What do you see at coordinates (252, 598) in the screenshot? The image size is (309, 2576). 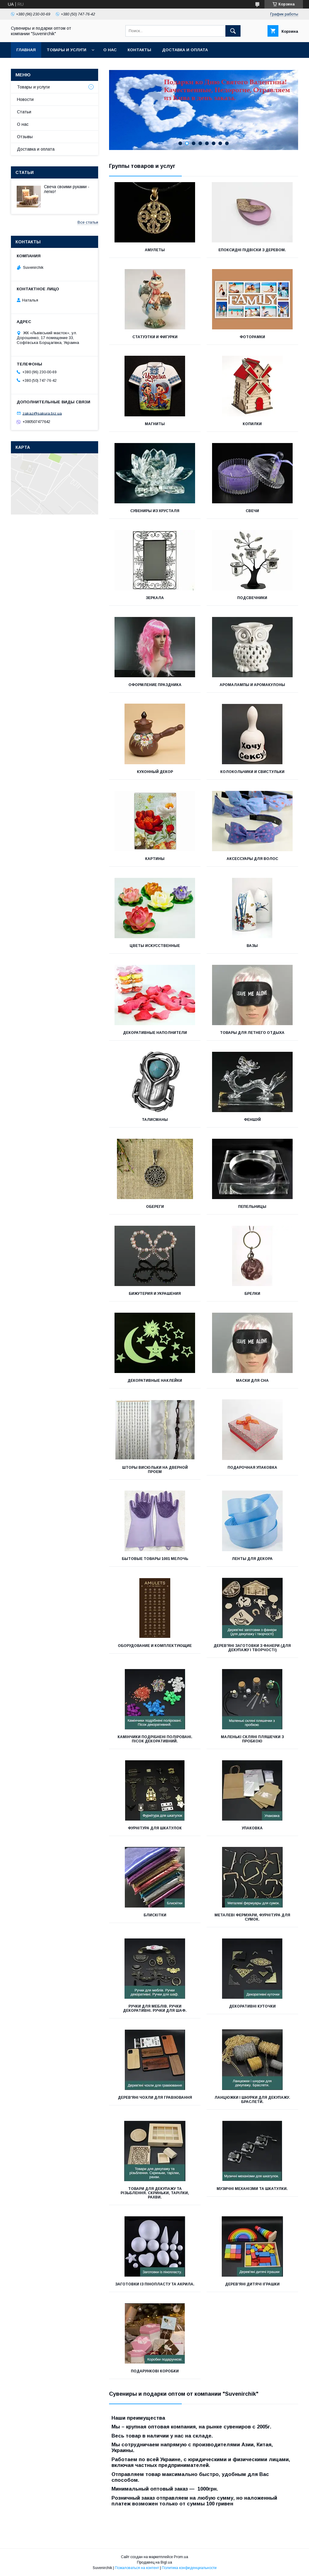 I see `Подсвечники` at bounding box center [252, 598].